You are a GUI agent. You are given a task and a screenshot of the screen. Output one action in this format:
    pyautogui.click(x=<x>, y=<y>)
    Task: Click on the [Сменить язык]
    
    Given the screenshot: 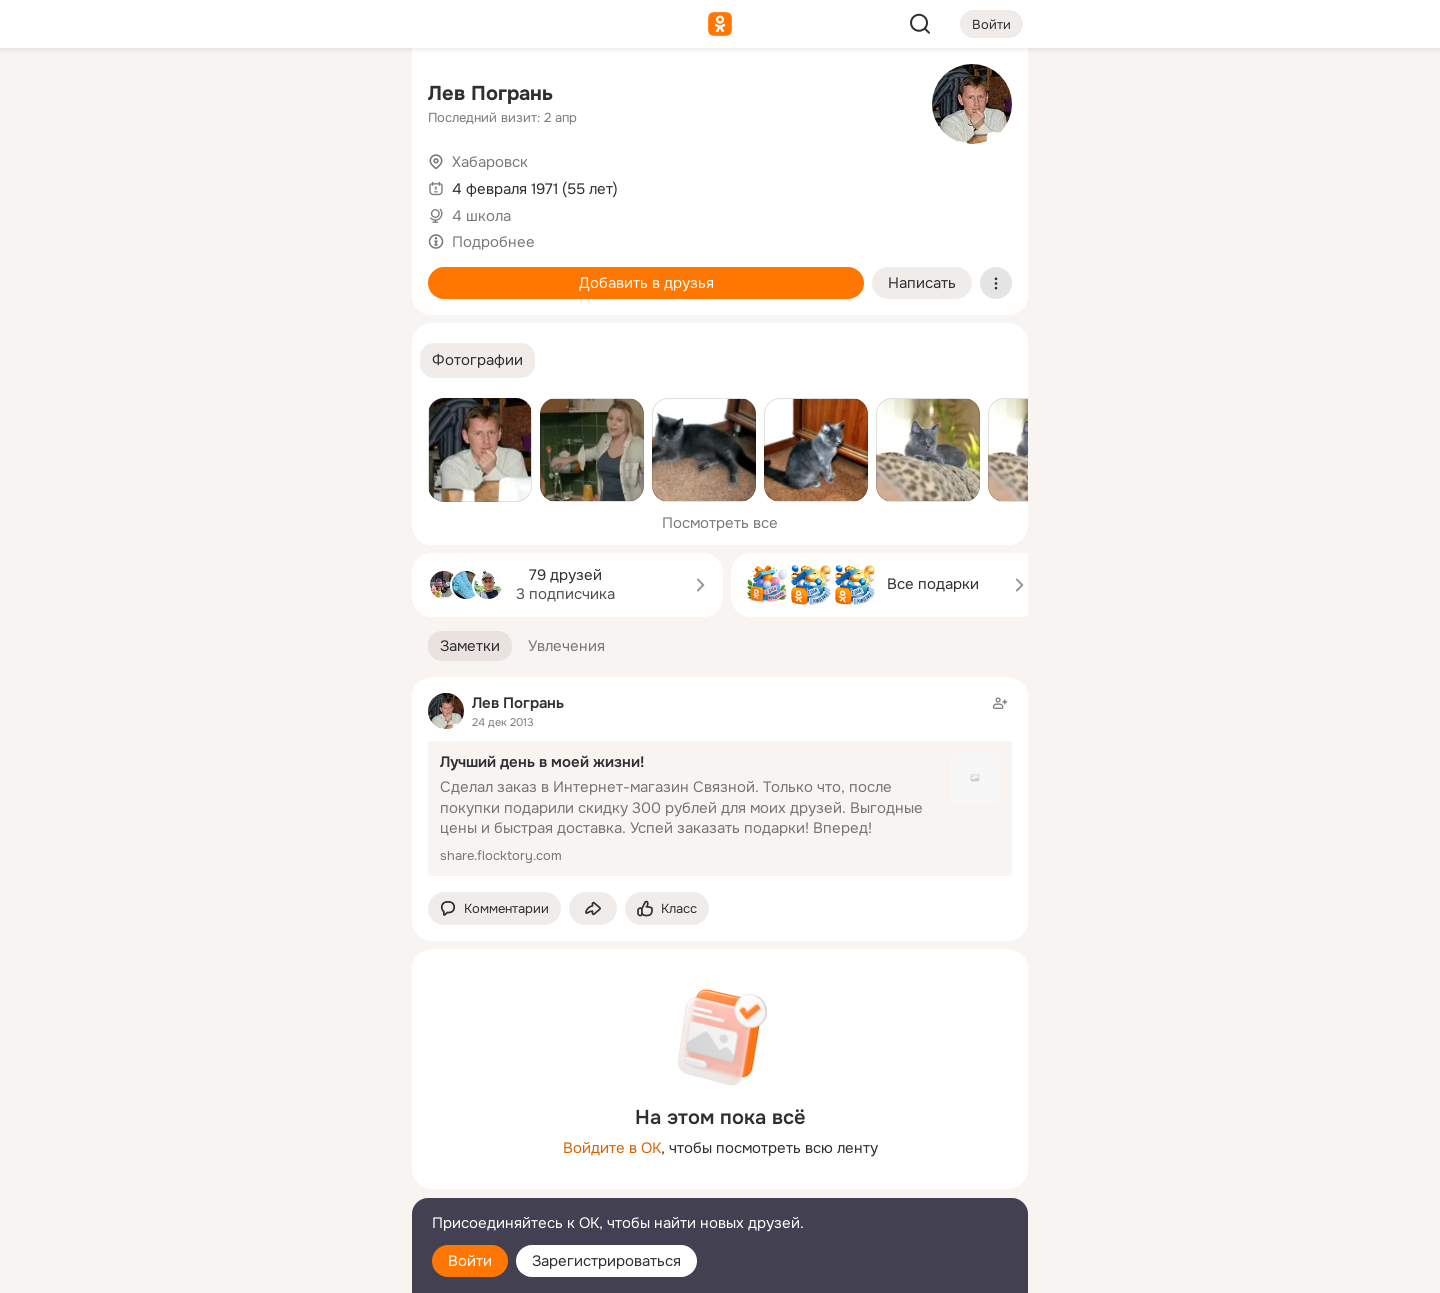 What is the action you would take?
    pyautogui.click(x=264, y=1181)
    